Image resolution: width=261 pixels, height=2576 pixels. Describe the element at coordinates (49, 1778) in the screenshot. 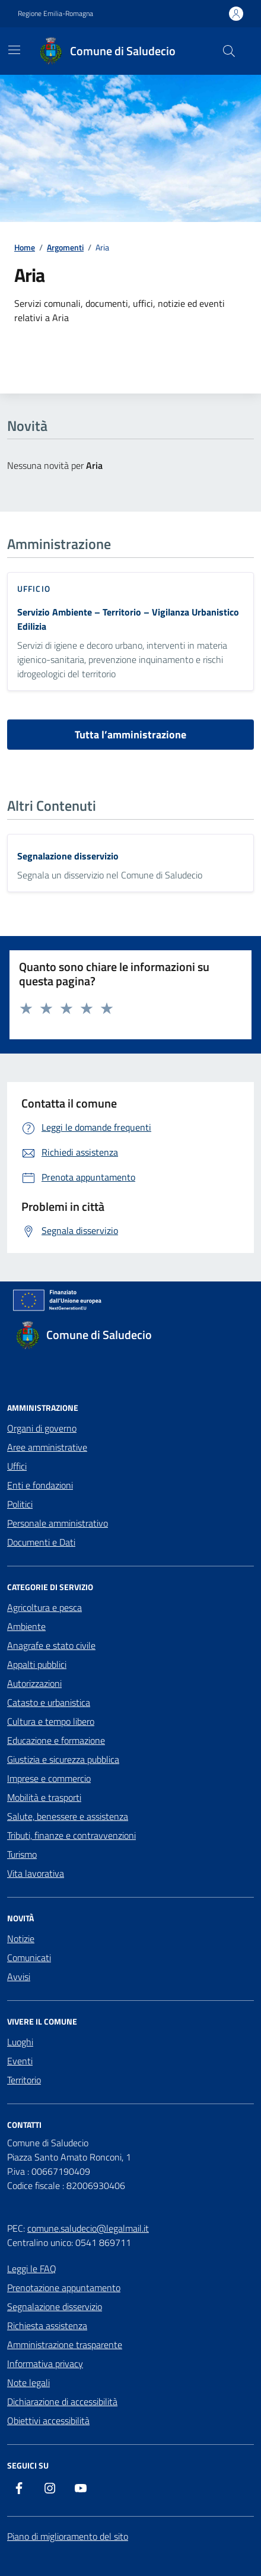

I see `Imprese e commercio` at that location.